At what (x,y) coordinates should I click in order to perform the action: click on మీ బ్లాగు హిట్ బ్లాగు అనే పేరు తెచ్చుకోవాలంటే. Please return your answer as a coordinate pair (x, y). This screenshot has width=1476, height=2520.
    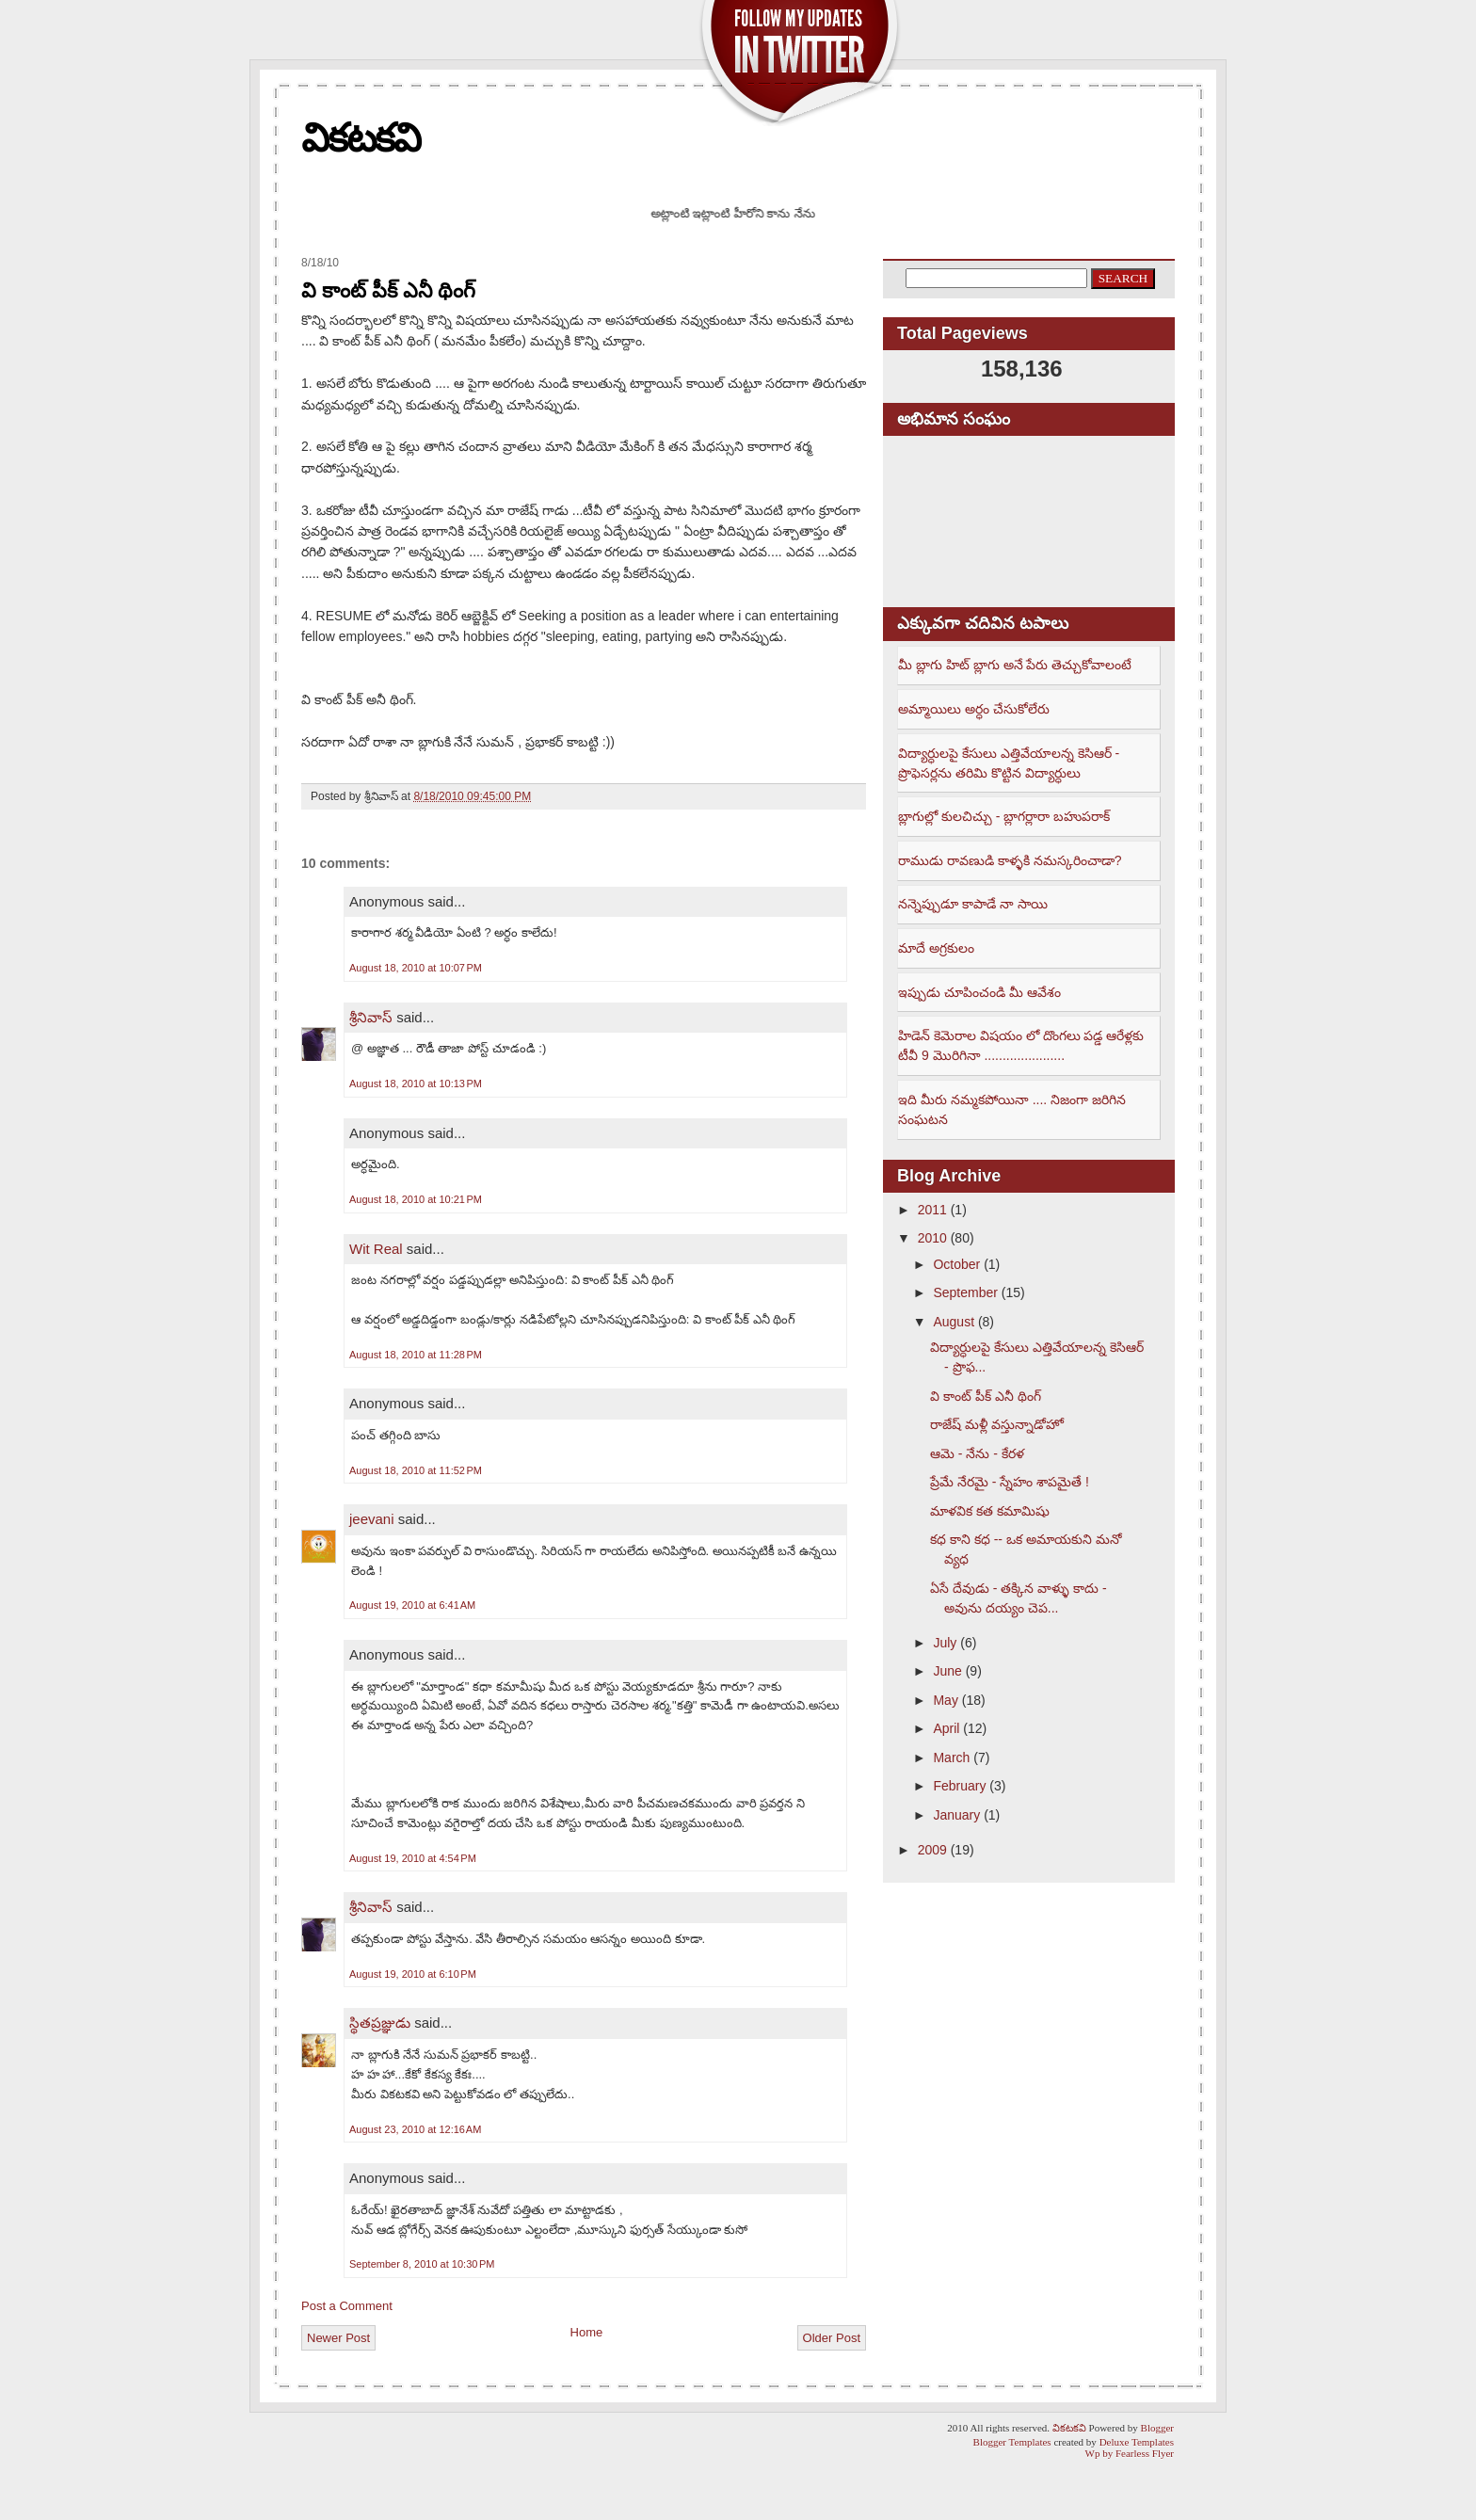
    Looking at the image, I should click on (1014, 664).